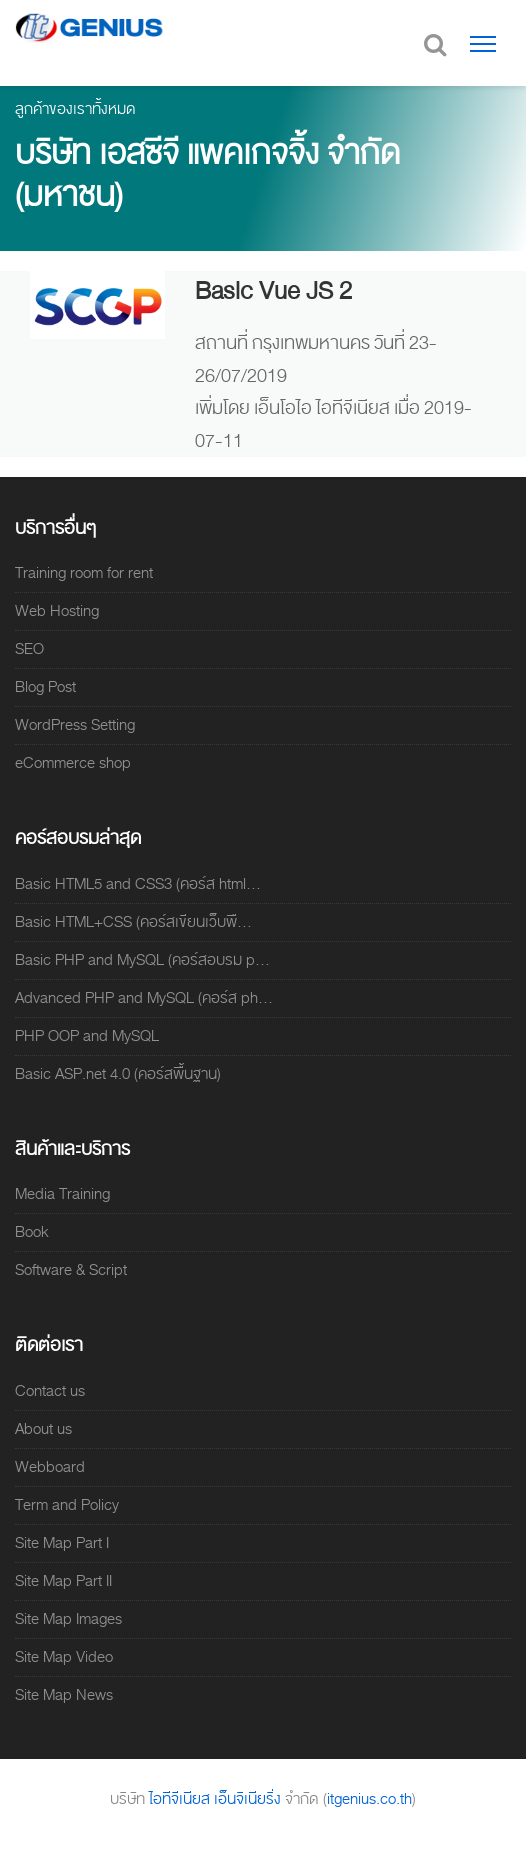 The image size is (526, 1853). I want to click on Advanced PHP and MySQL (คอร์ส ph..., so click(144, 998).